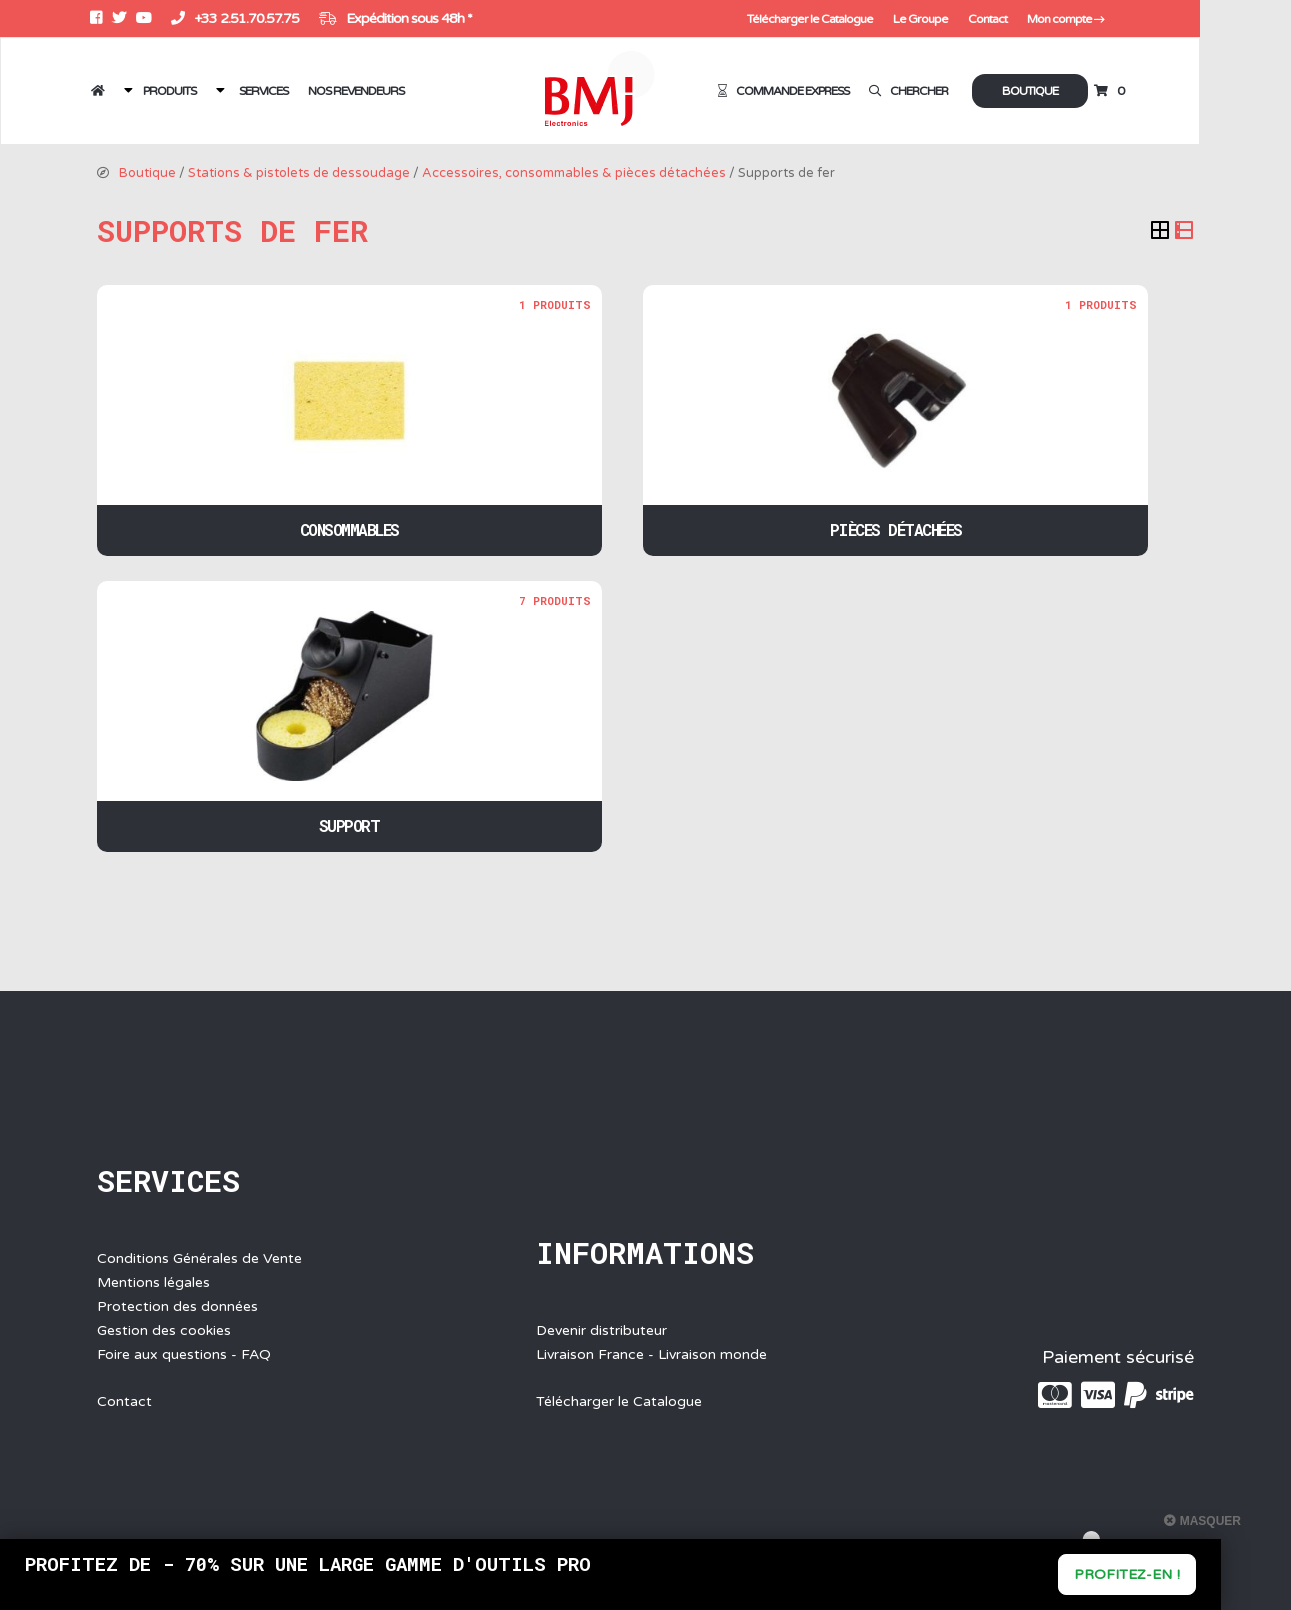  Describe the element at coordinates (299, 173) in the screenshot. I see `Stations & pistolets de dessoudage` at that location.